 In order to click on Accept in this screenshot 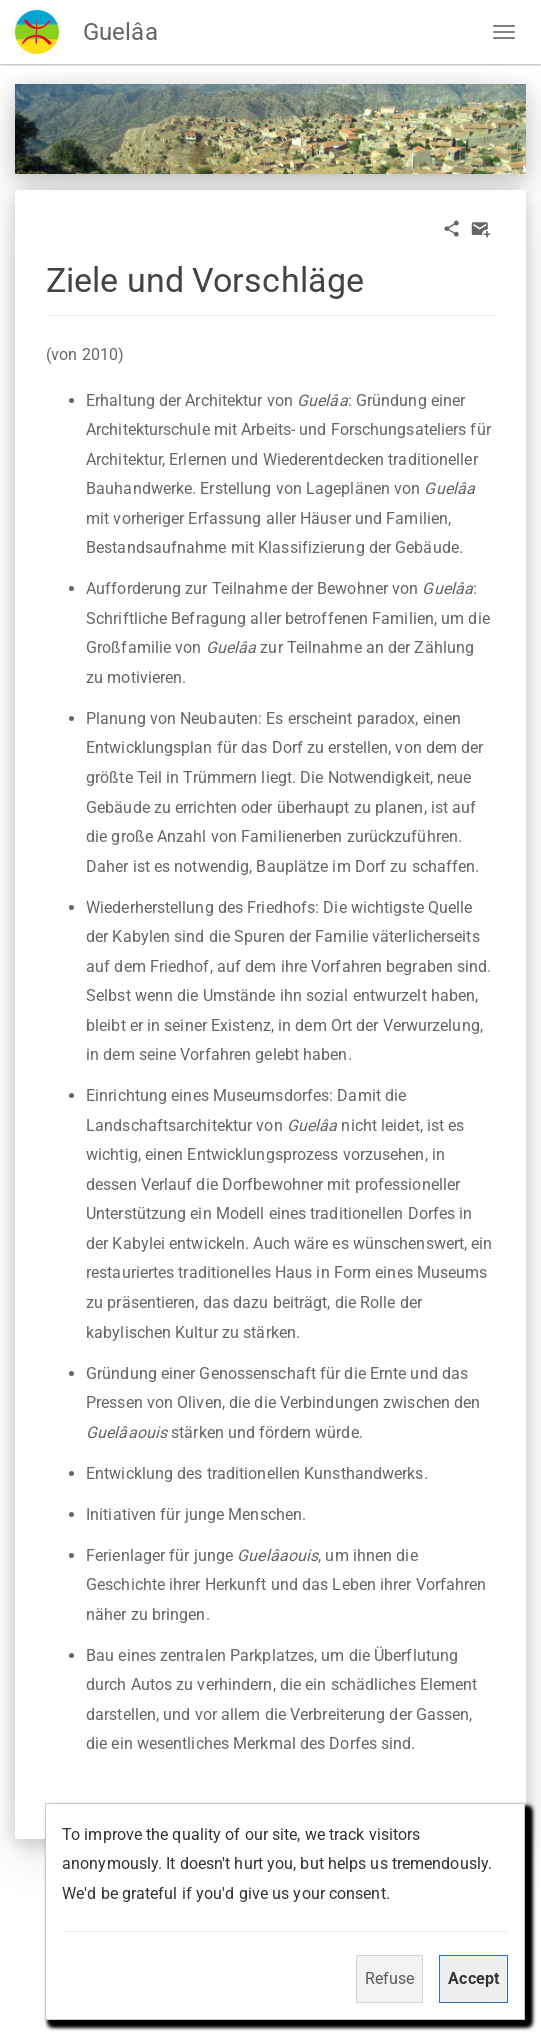, I will do `click(473, 1978)`.